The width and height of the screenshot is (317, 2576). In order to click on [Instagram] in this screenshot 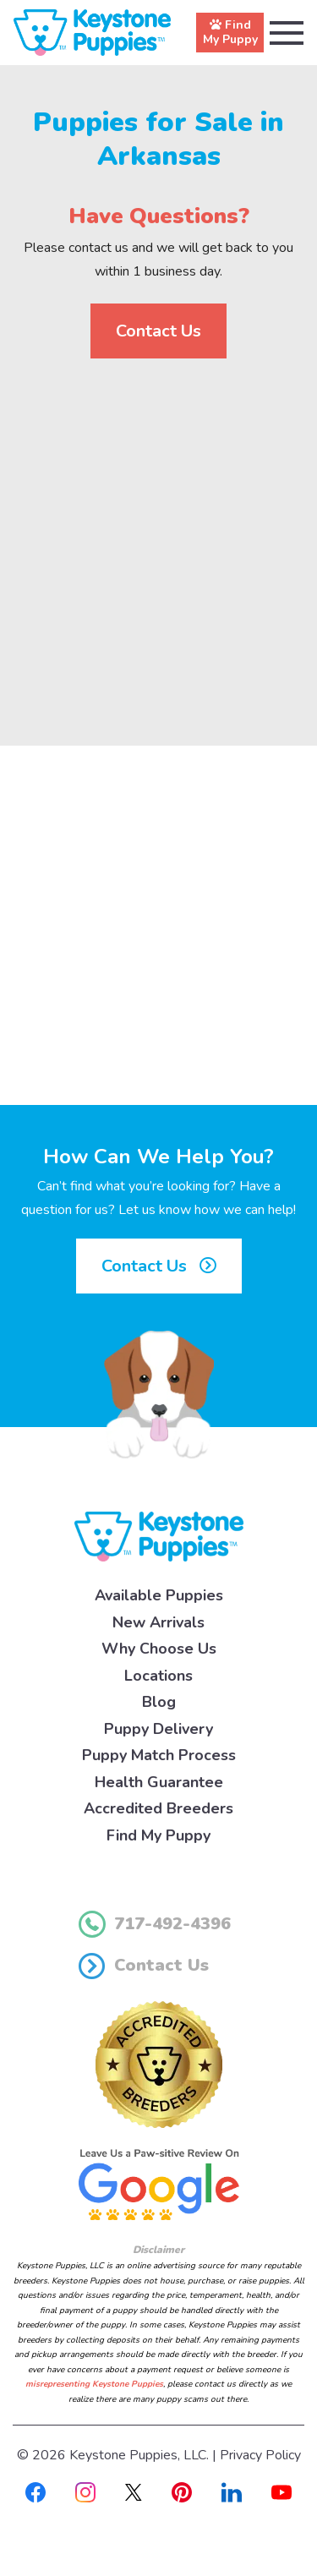, I will do `click(85, 2491)`.